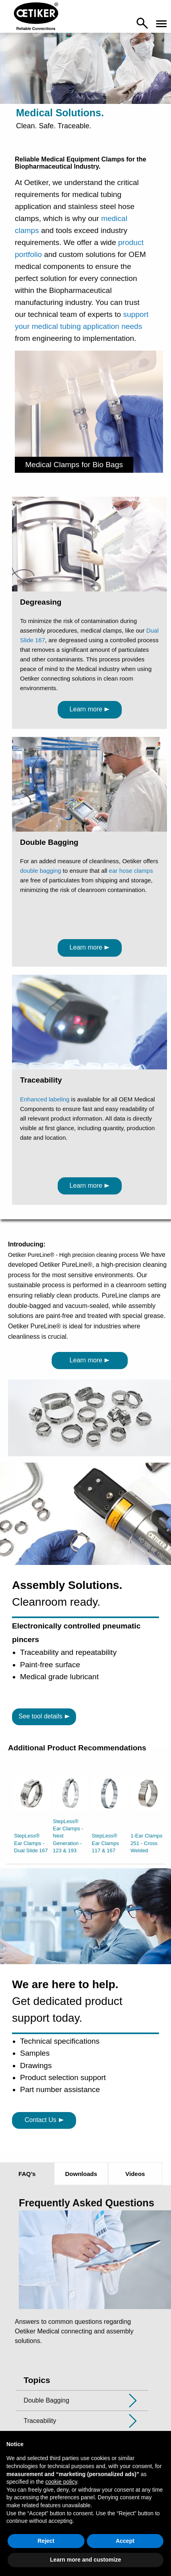 Image resolution: width=171 pixels, height=2576 pixels. I want to click on FAQ’s [tab], so click(27, 2173).